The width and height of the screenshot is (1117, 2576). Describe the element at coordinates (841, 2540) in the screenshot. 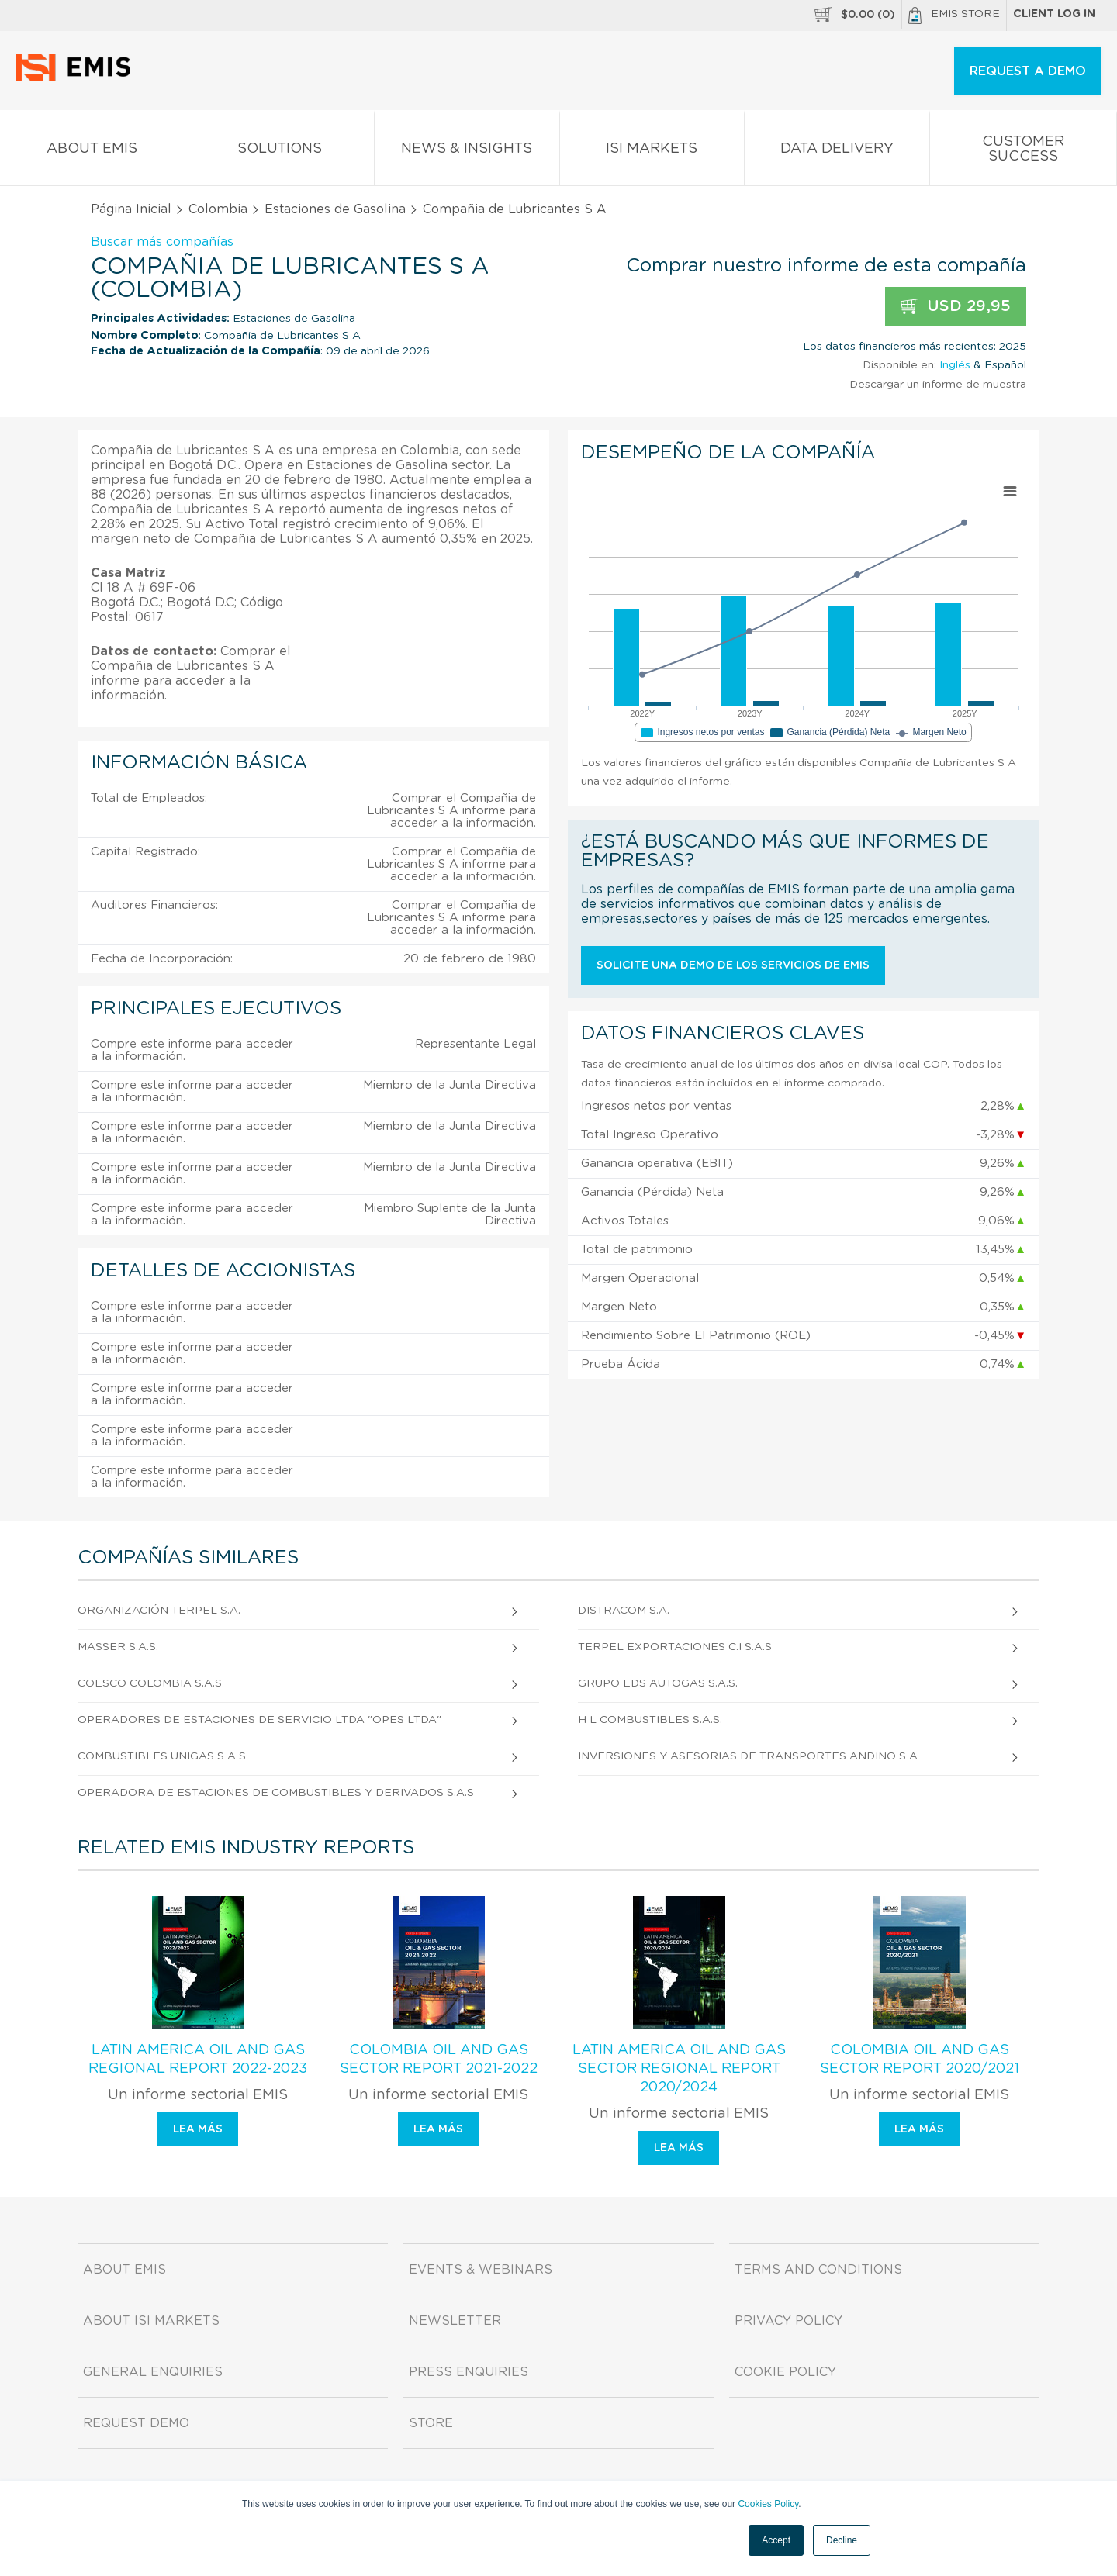

I see `Decline [button]` at that location.